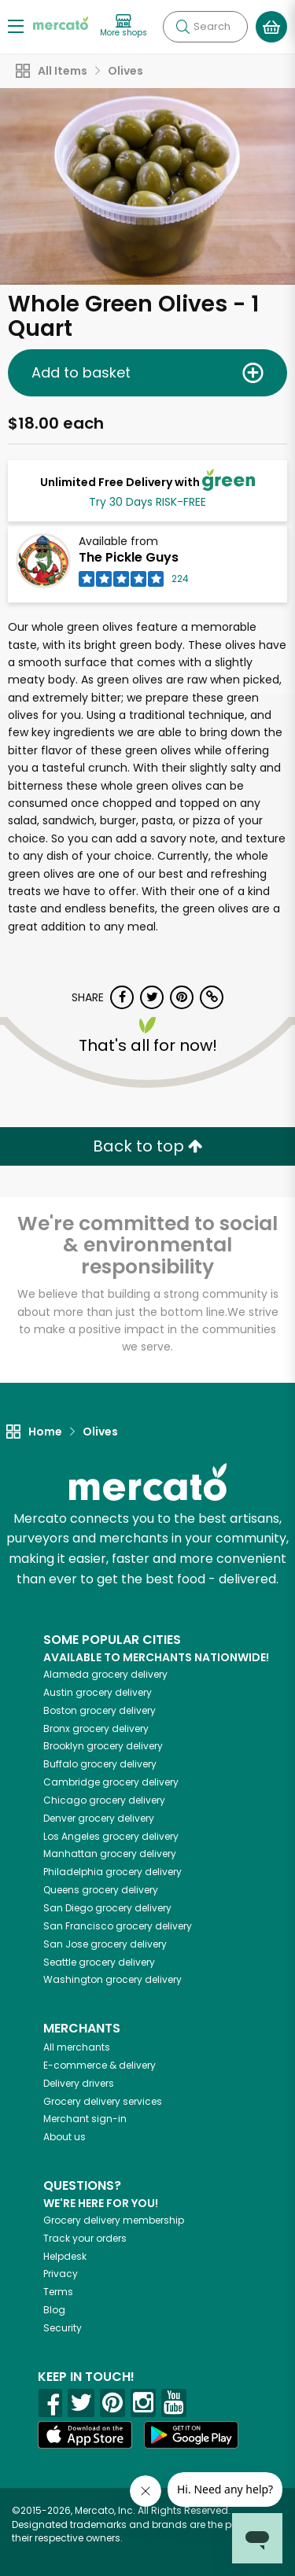 The height and width of the screenshot is (2576, 295). What do you see at coordinates (271, 26) in the screenshot?
I see `[View your shopping basket]` at bounding box center [271, 26].